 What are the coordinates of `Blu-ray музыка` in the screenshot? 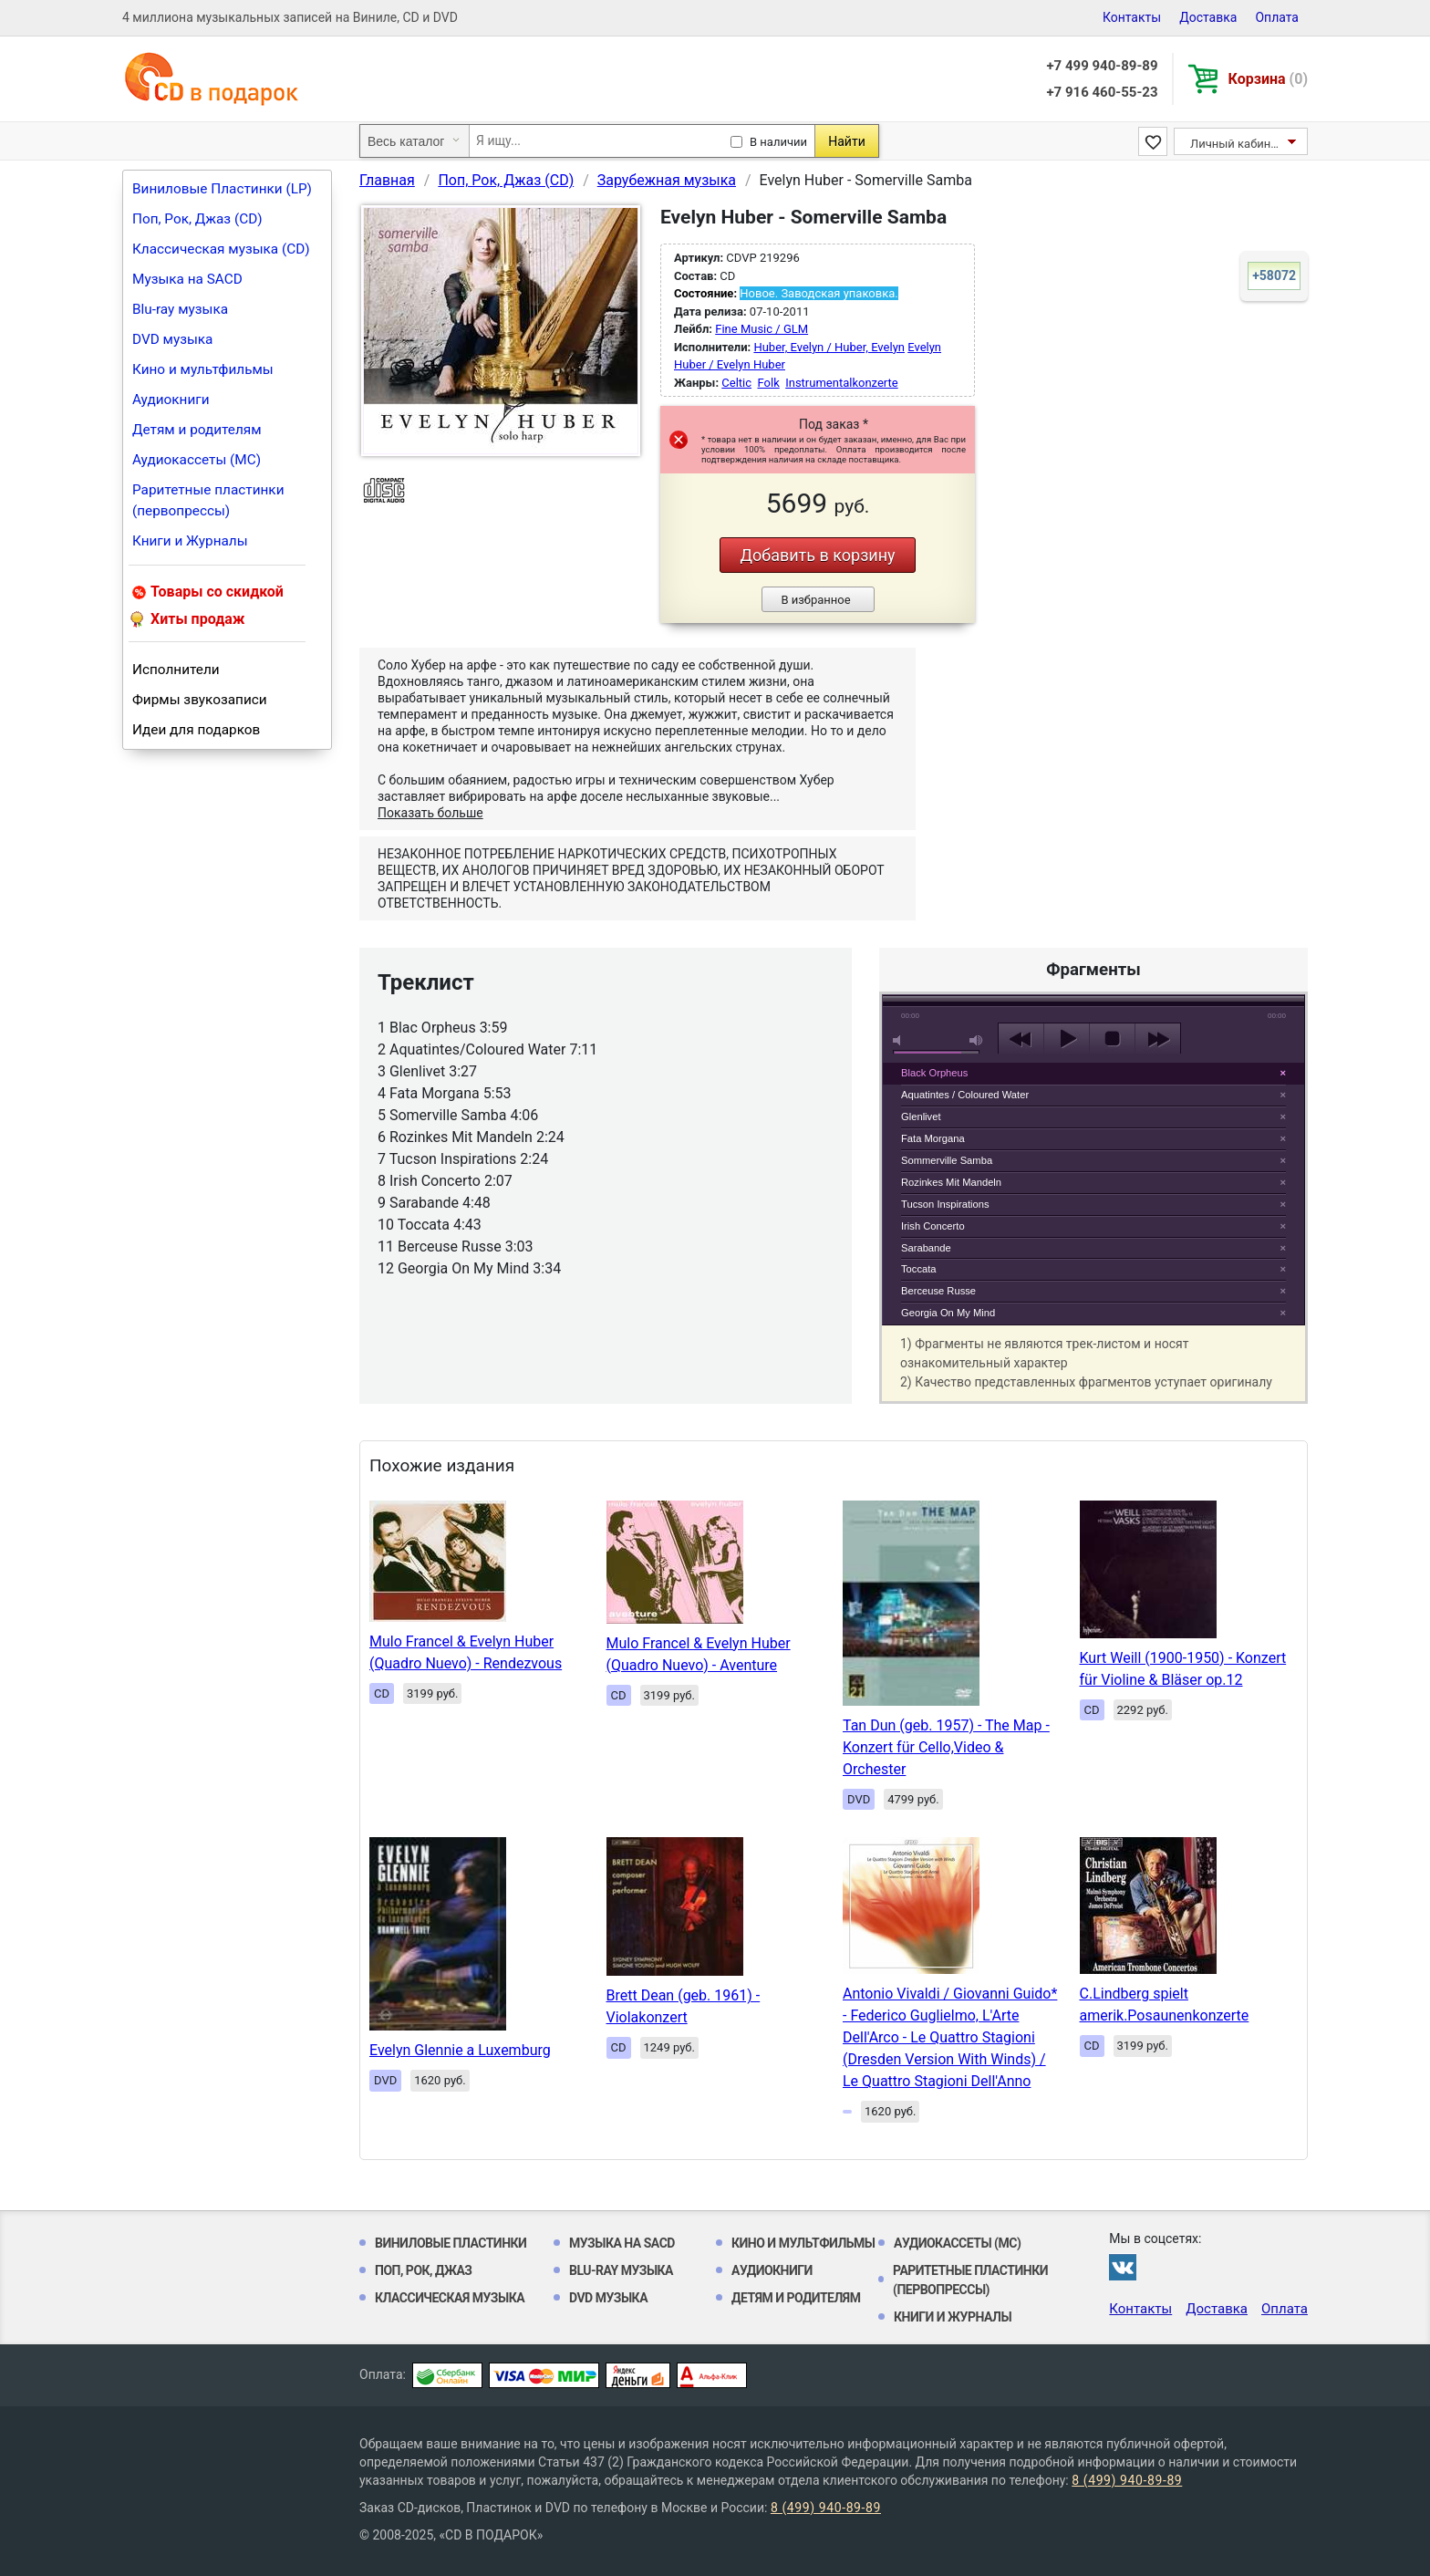 It's located at (180, 309).